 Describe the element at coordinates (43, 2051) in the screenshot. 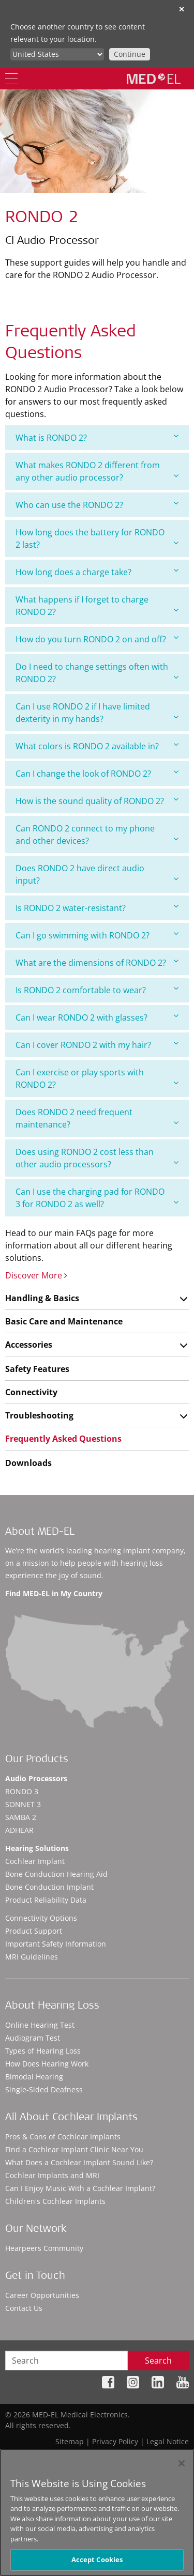

I see `Types of Hearing Loss` at that location.